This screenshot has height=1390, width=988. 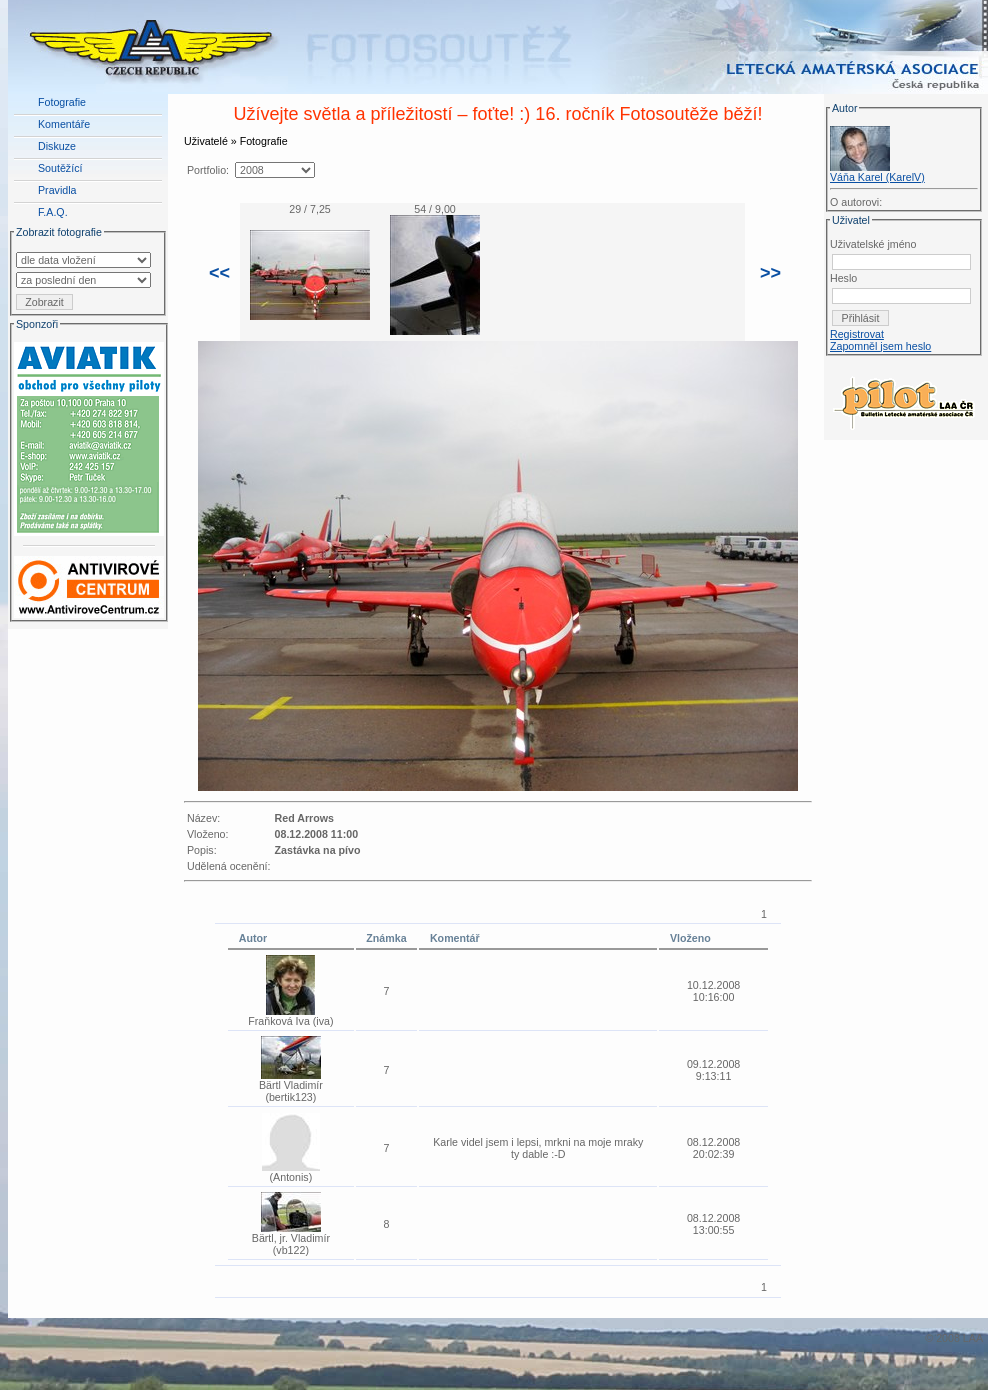 I want to click on <<, so click(x=219, y=273).